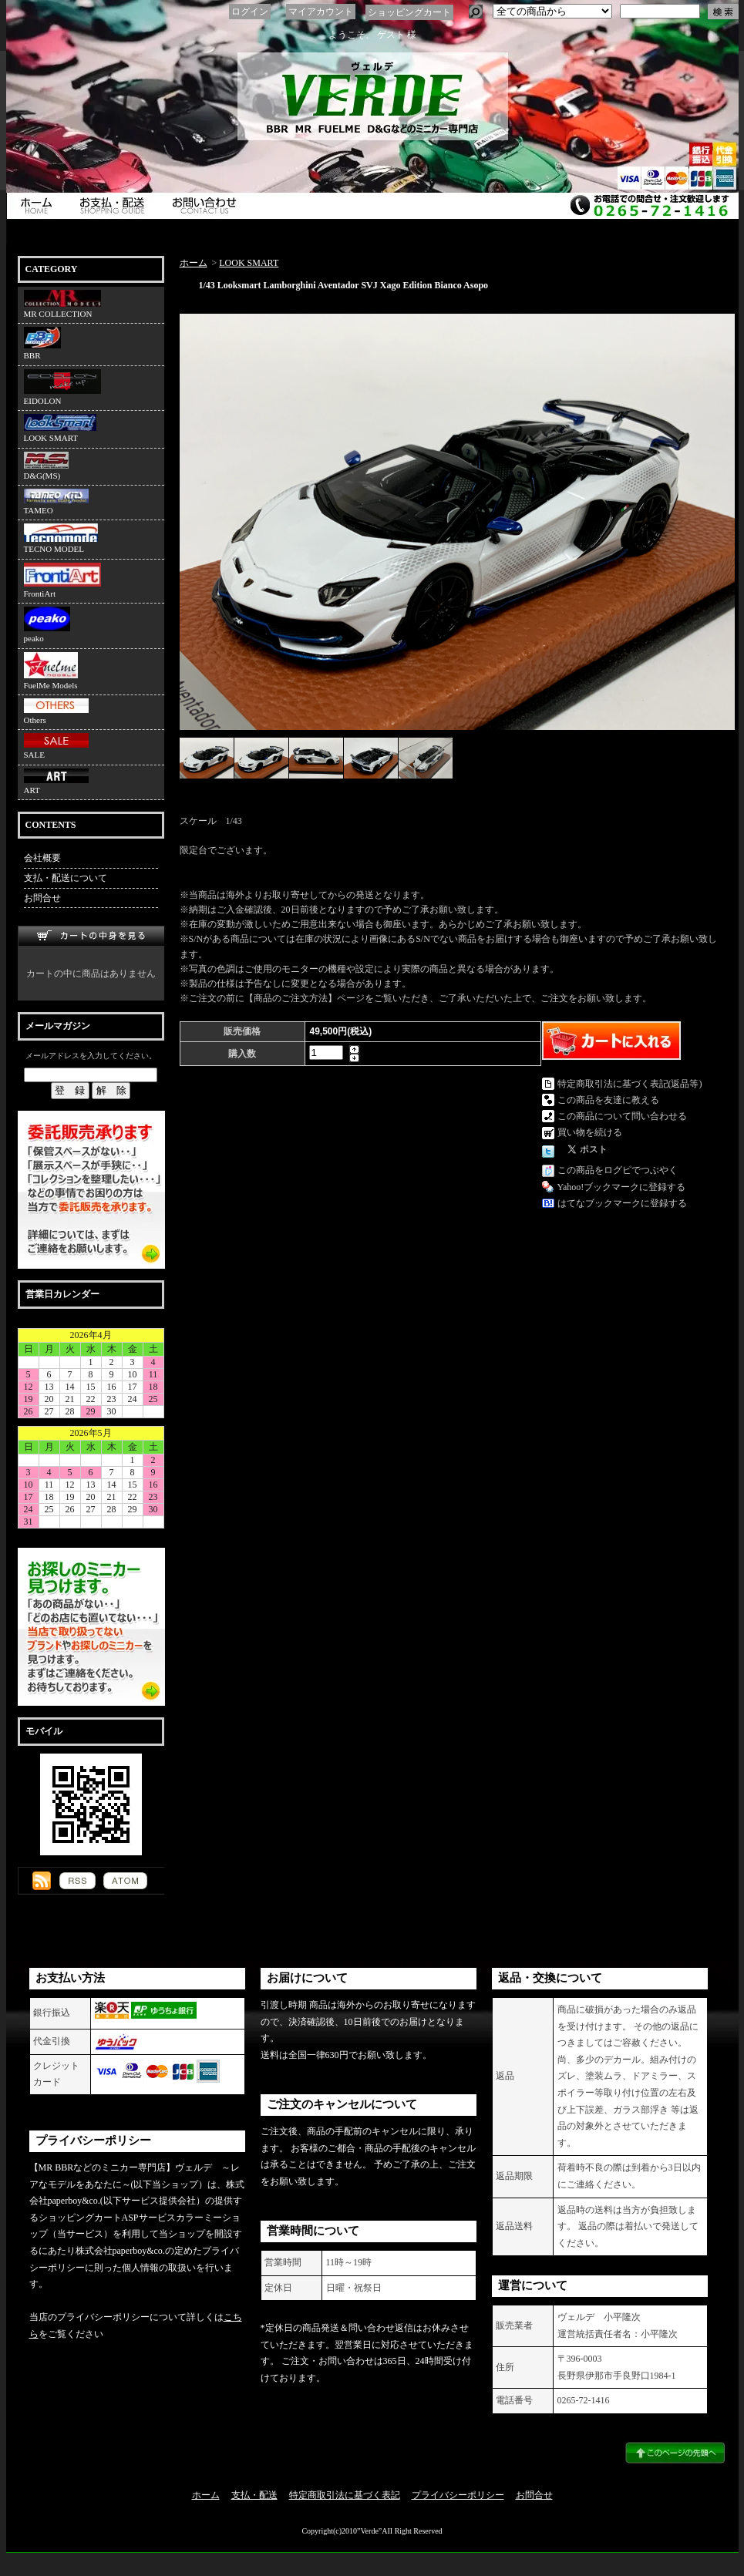  Describe the element at coordinates (91, 936) in the screenshot. I see `カートの中身を見る` at that location.